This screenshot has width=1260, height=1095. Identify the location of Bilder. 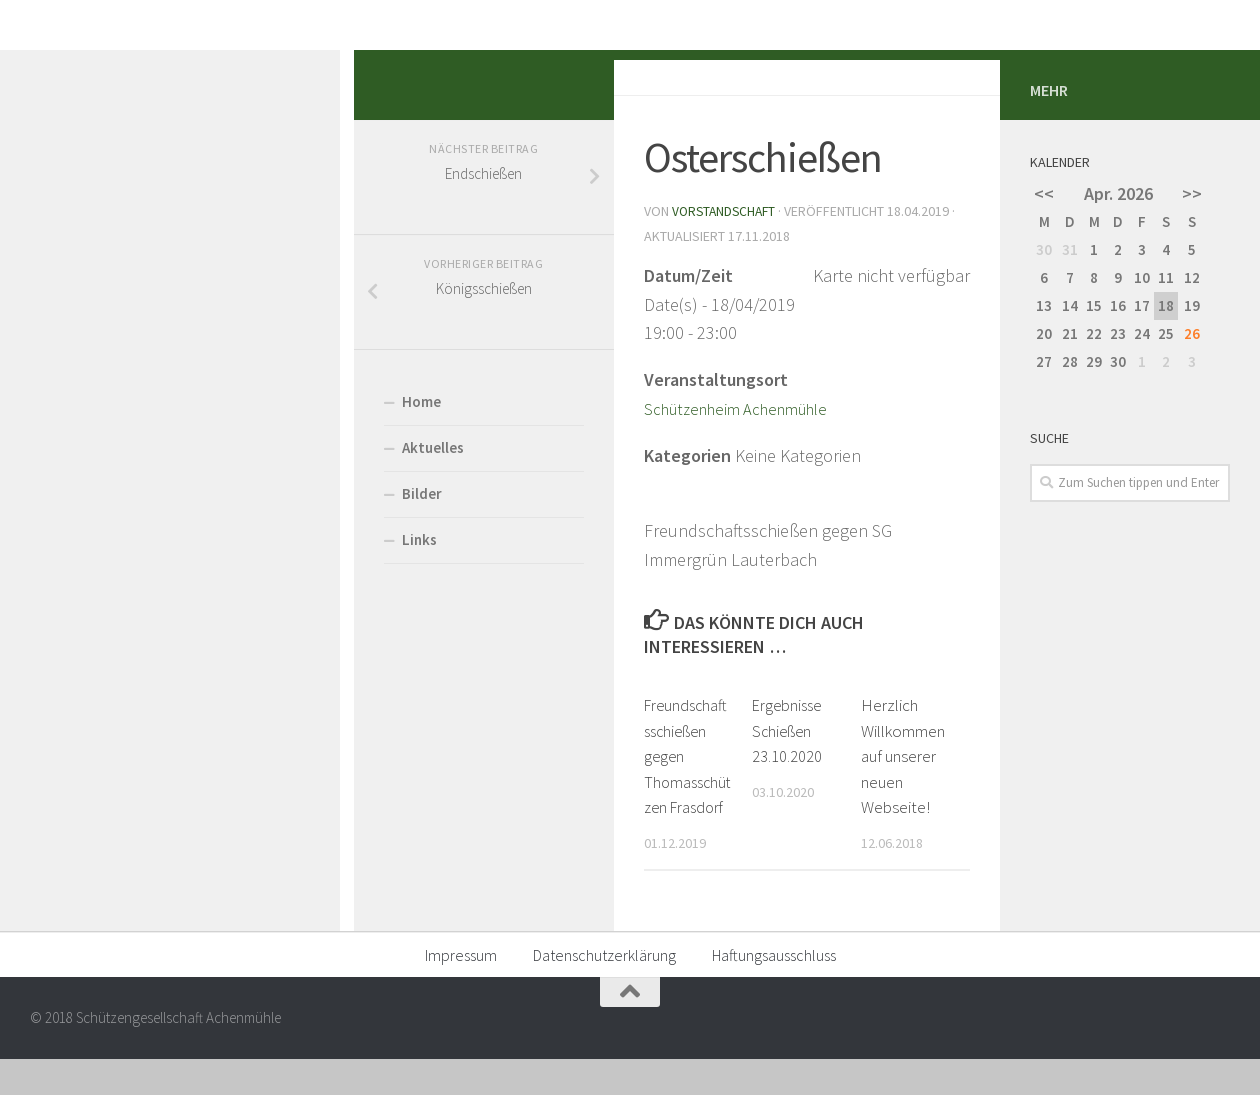
(68, 683).